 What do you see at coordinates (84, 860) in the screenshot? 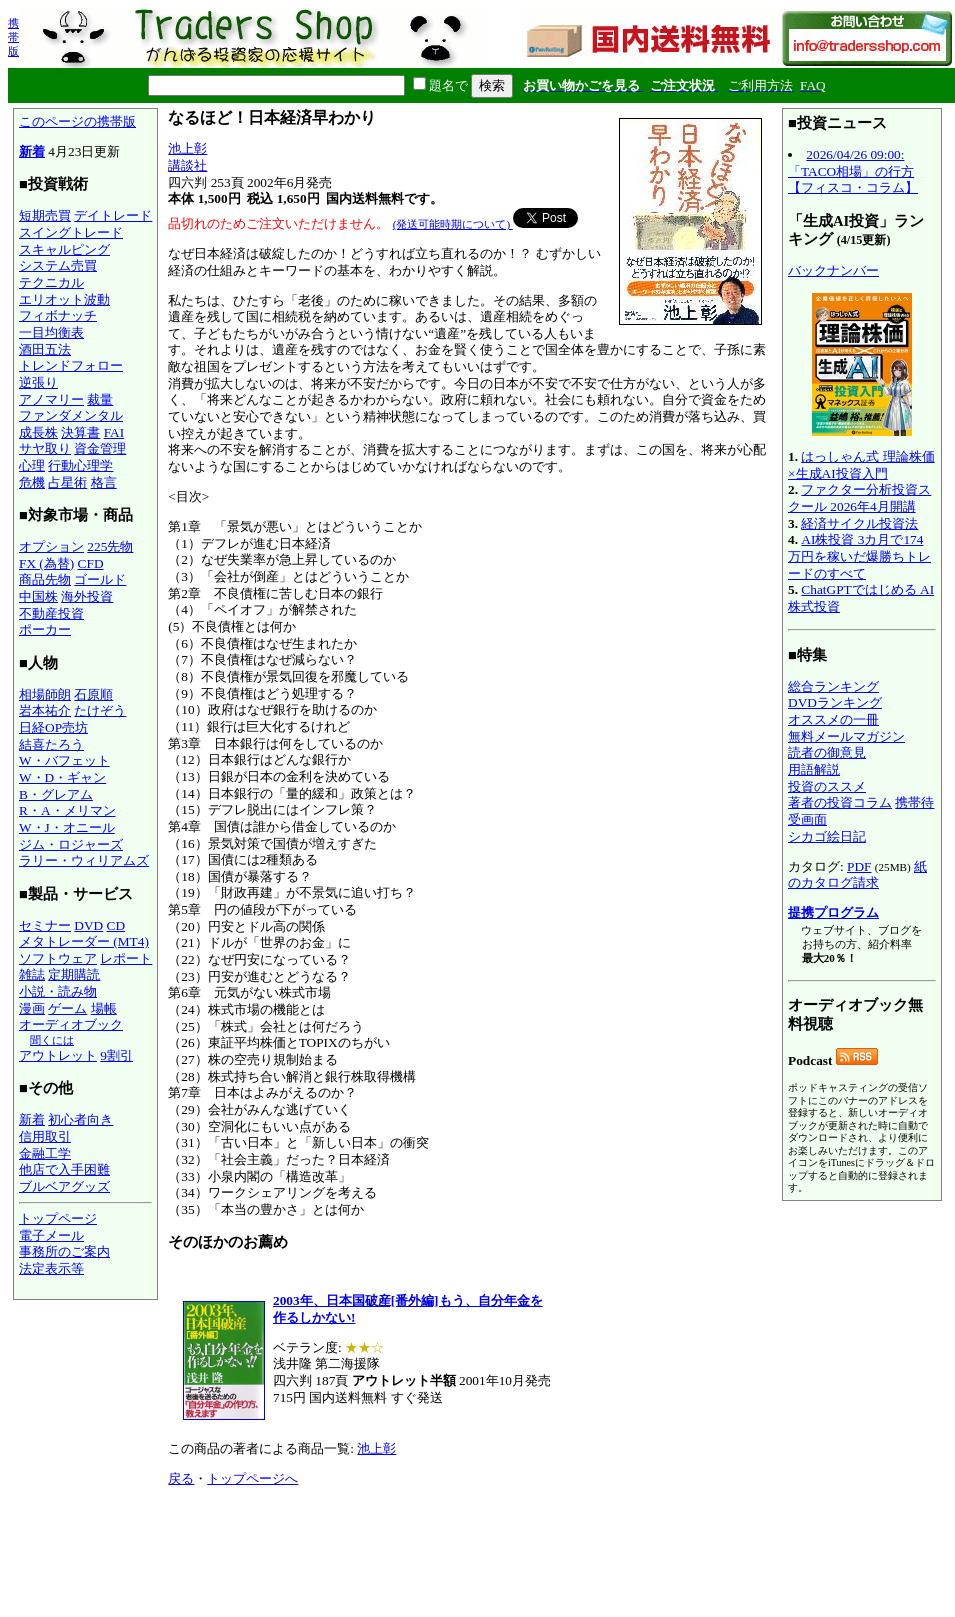
I see `ラリー・ウィリアムズ` at bounding box center [84, 860].